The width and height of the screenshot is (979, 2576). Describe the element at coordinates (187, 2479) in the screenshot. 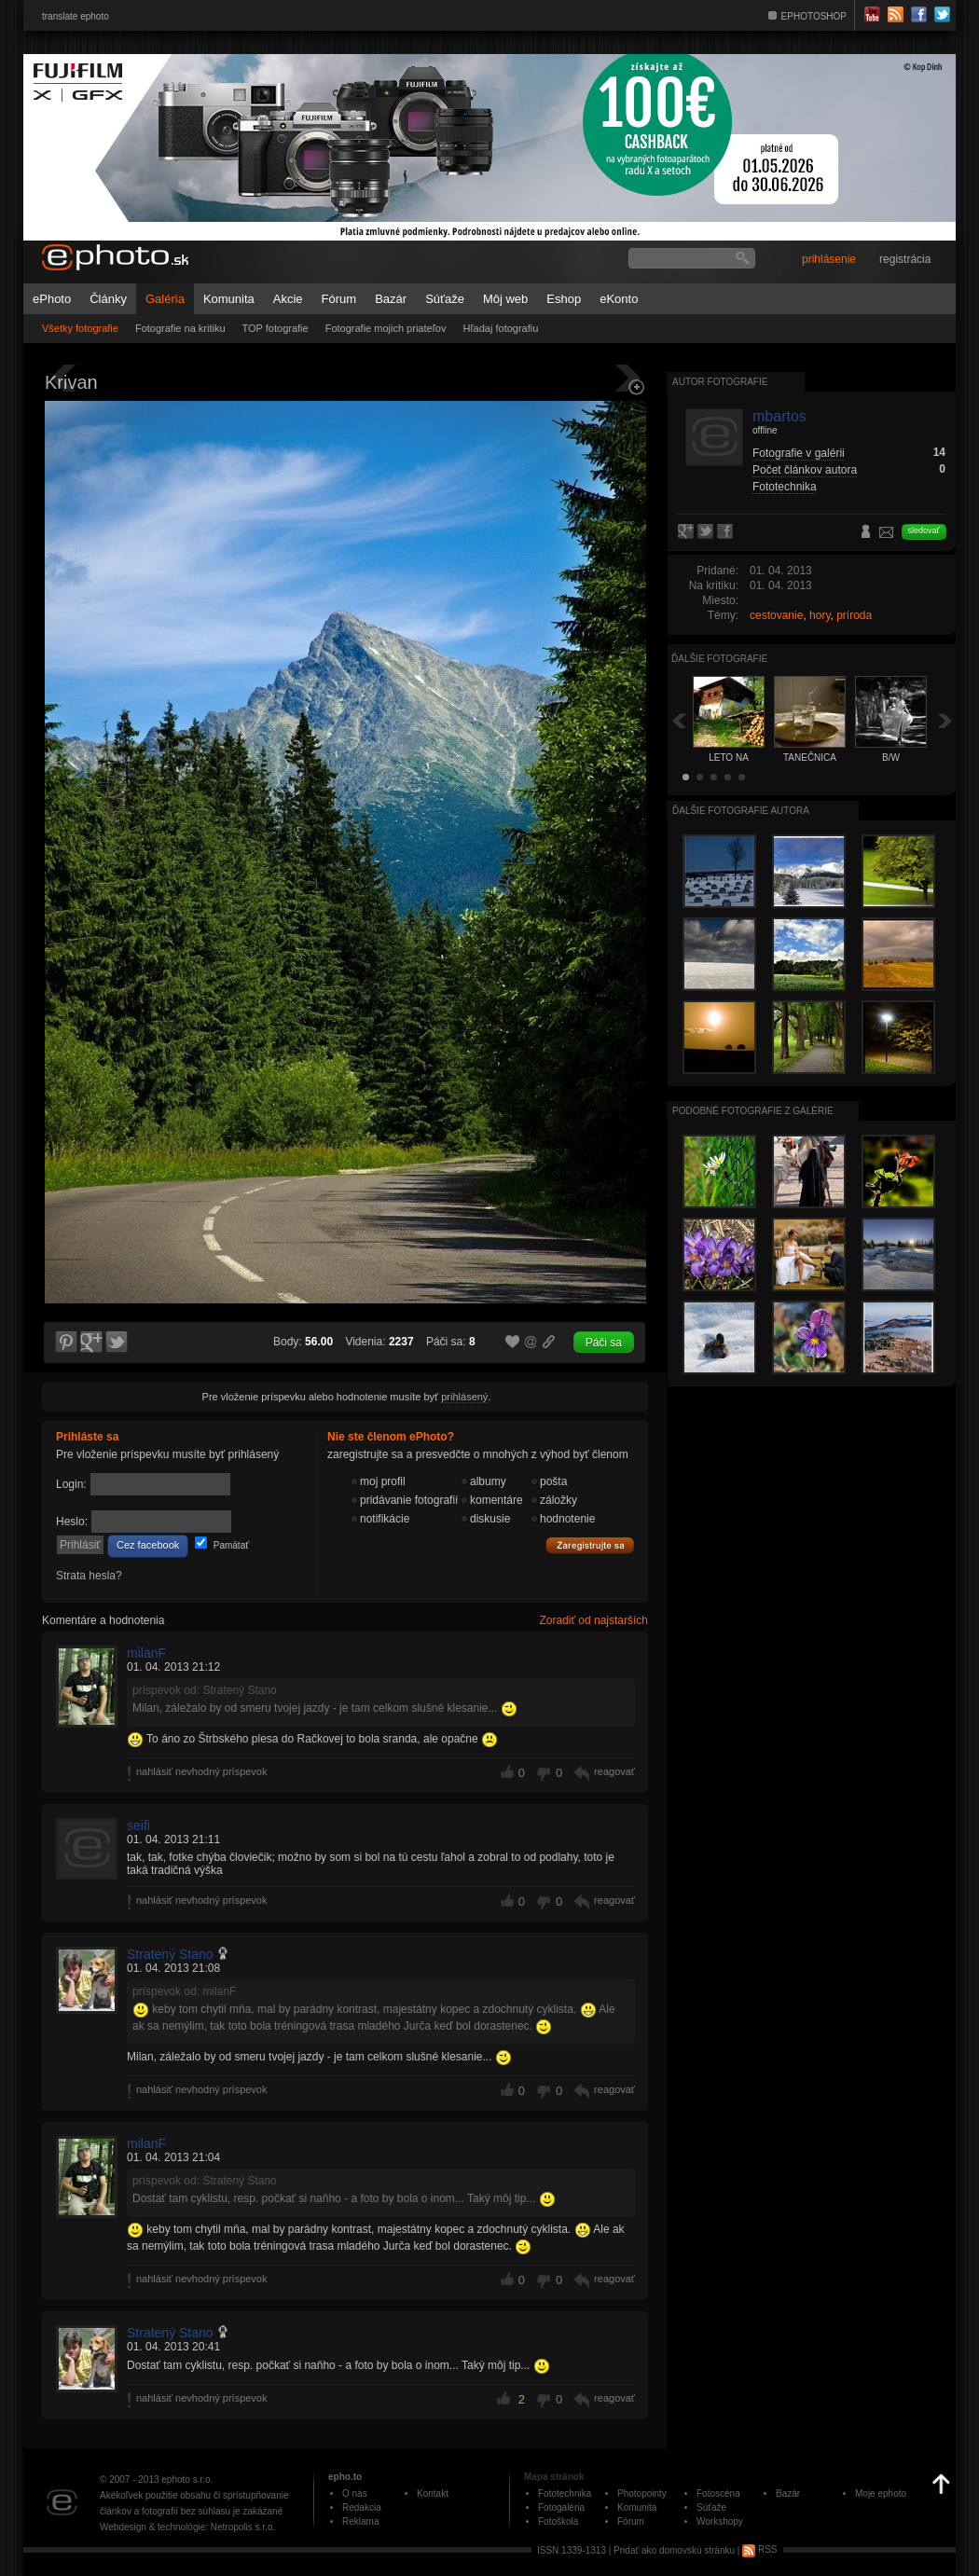

I see `ephoto s.r.o.` at that location.